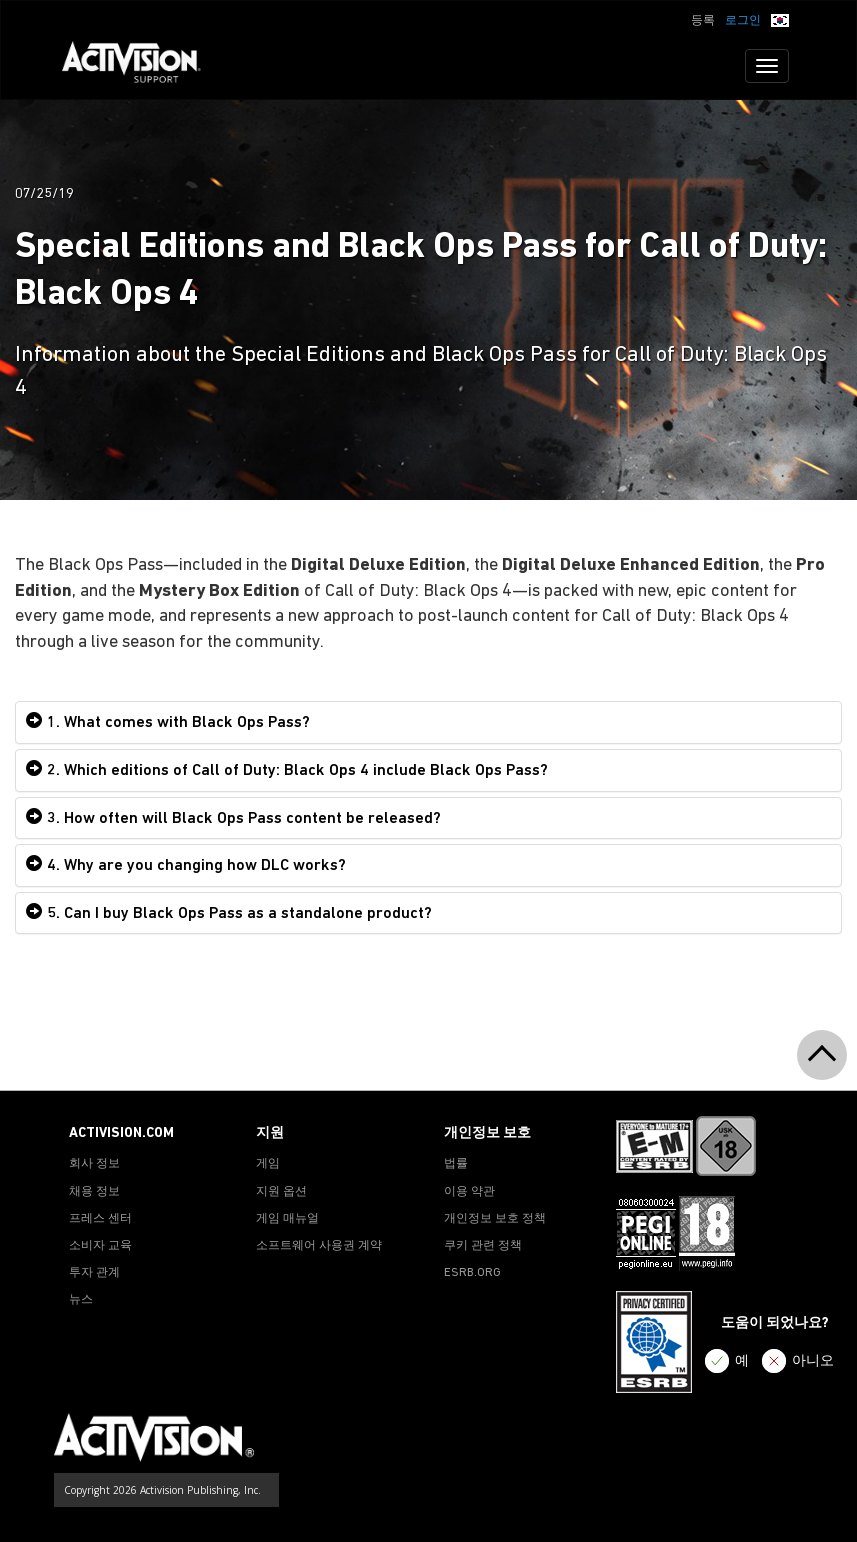  Describe the element at coordinates (94, 1273) in the screenshot. I see `투자 관계` at that location.